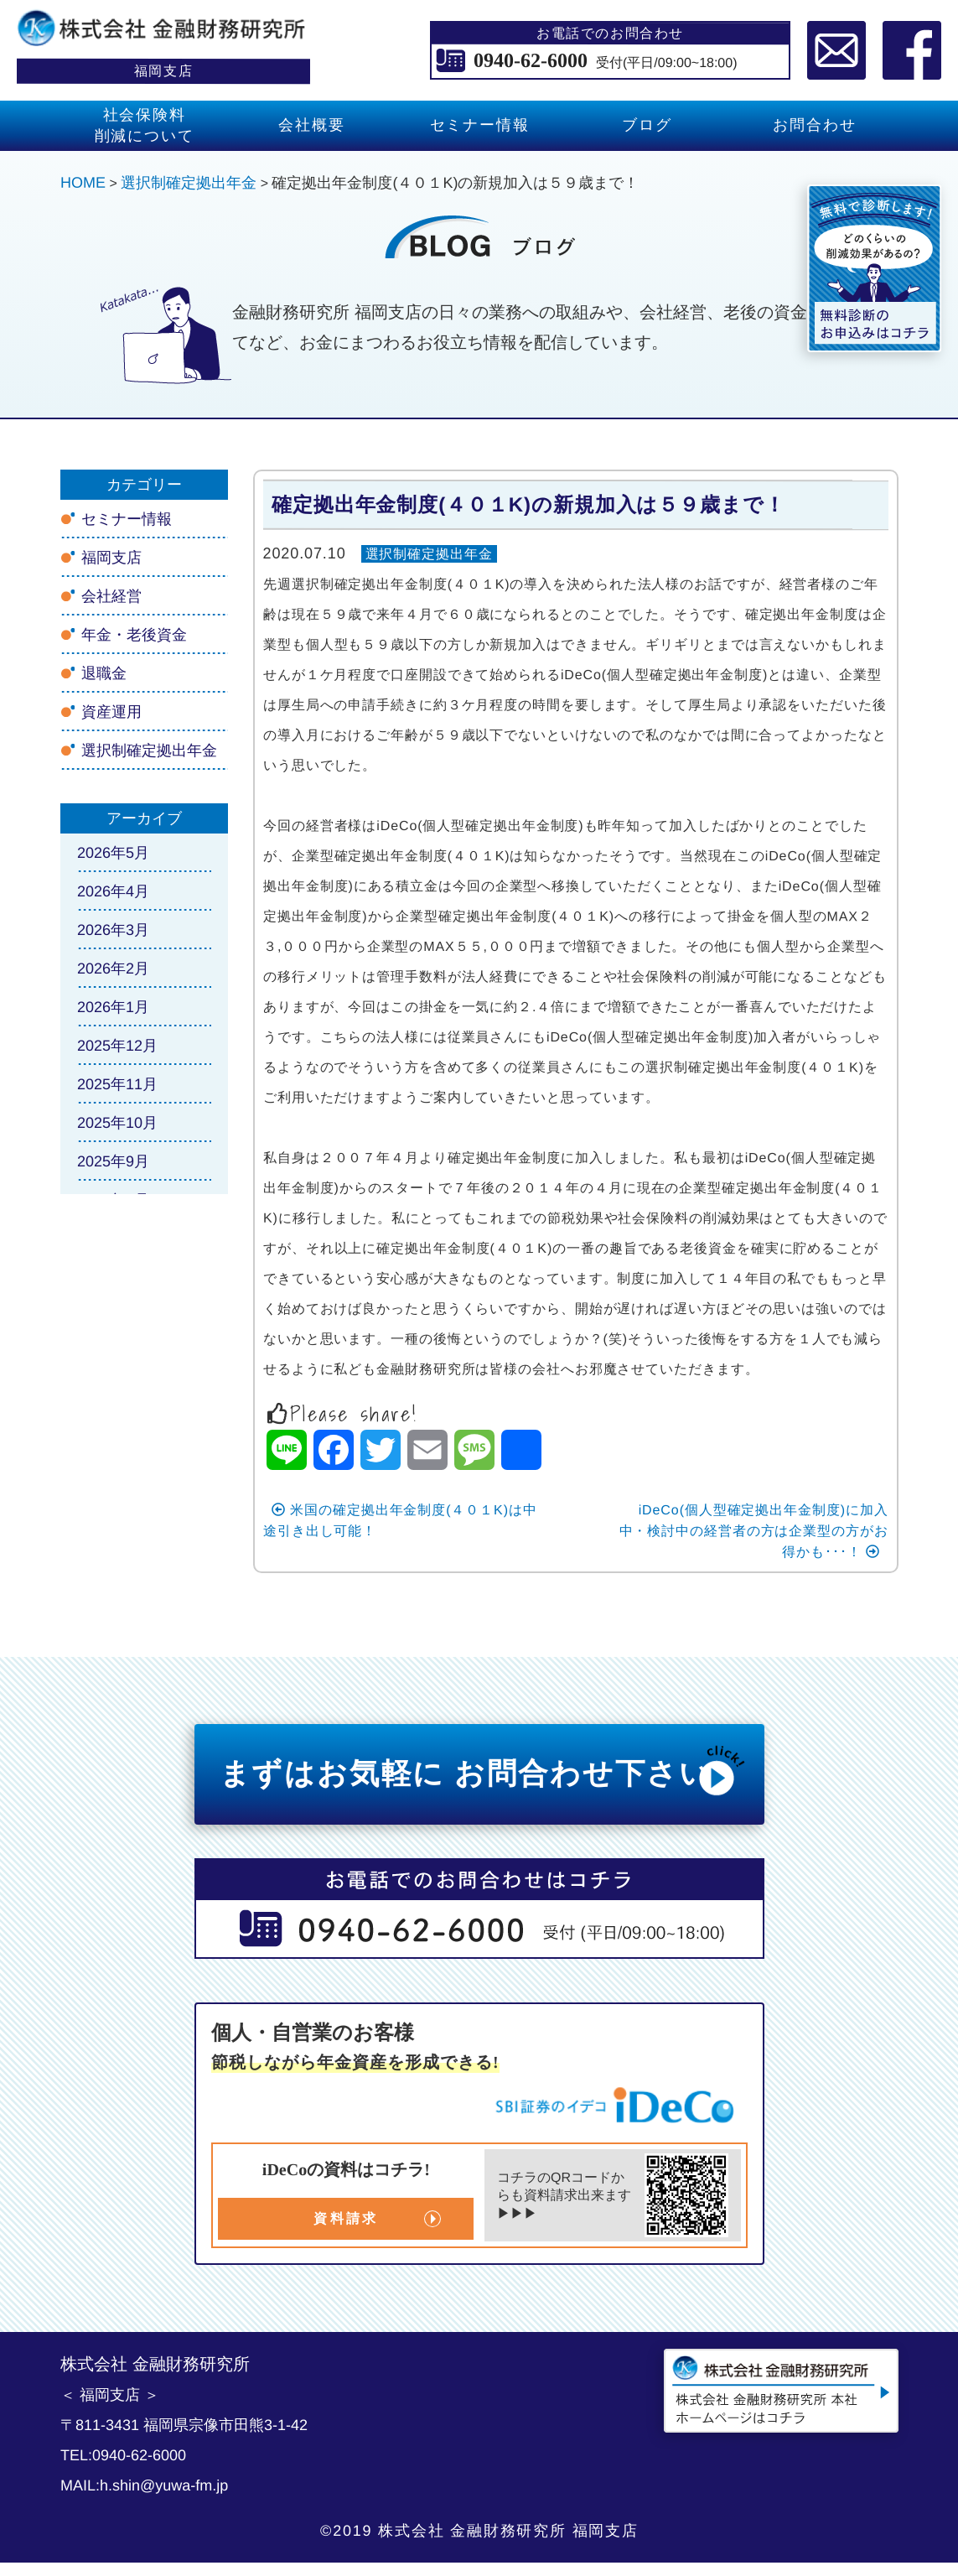  Describe the element at coordinates (814, 125) in the screenshot. I see `お問合わせ` at that location.